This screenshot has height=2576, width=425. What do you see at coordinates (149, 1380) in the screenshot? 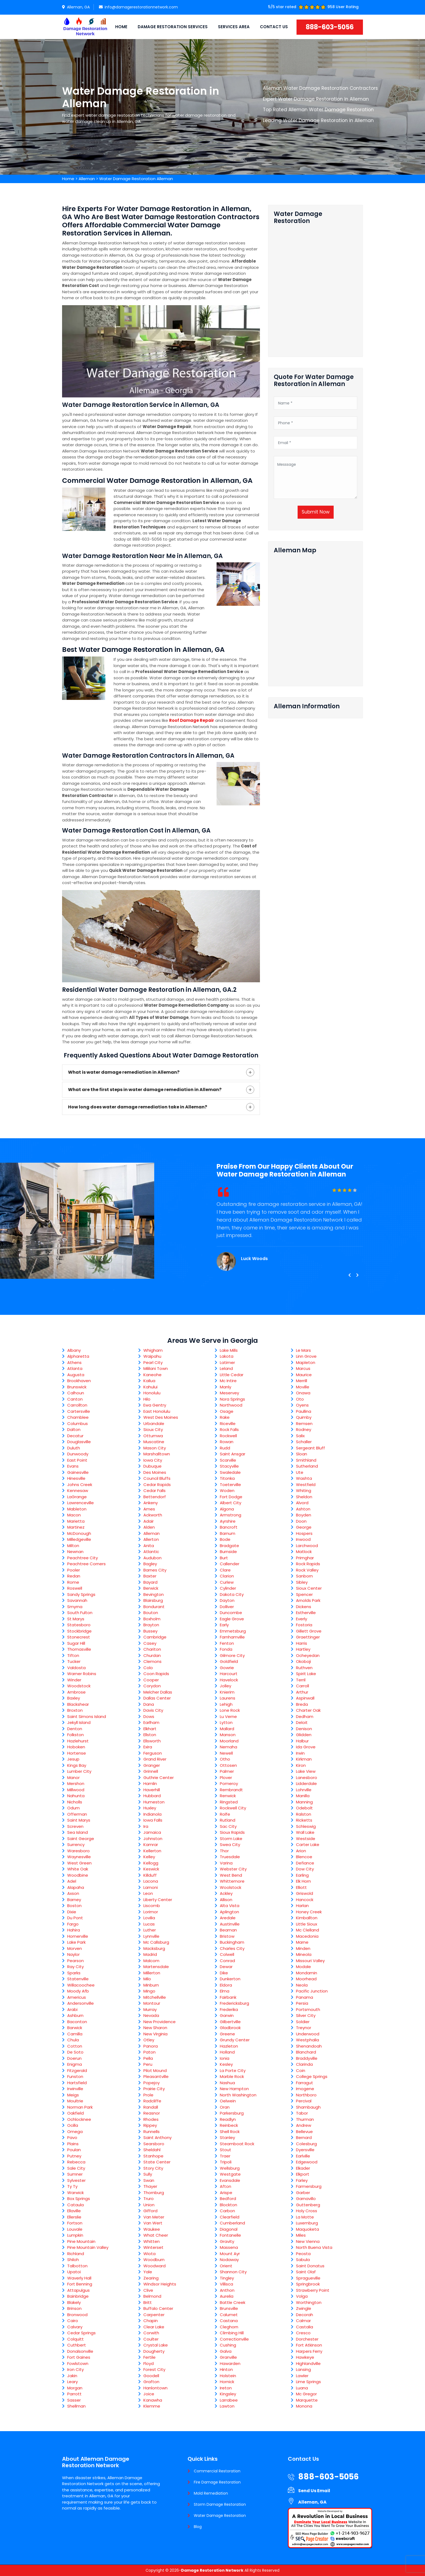
I see `Kailua` at bounding box center [149, 1380].